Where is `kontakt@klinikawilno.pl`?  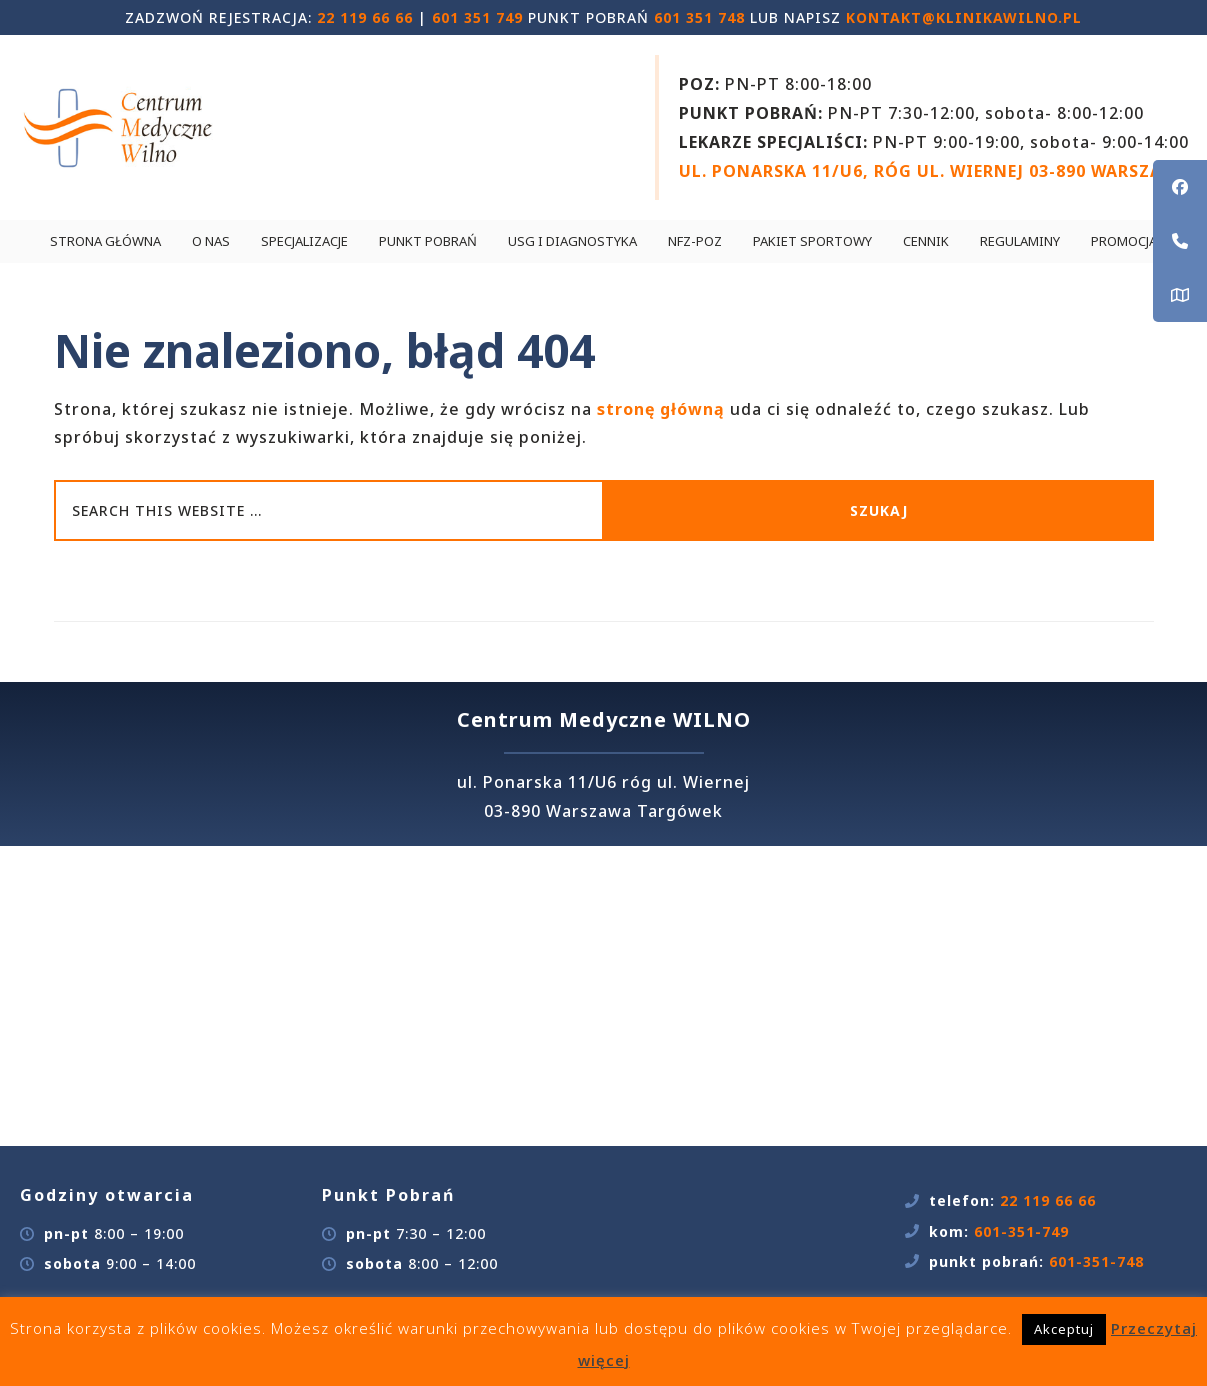
kontakt@klinikawilno.pl is located at coordinates (964, 17).